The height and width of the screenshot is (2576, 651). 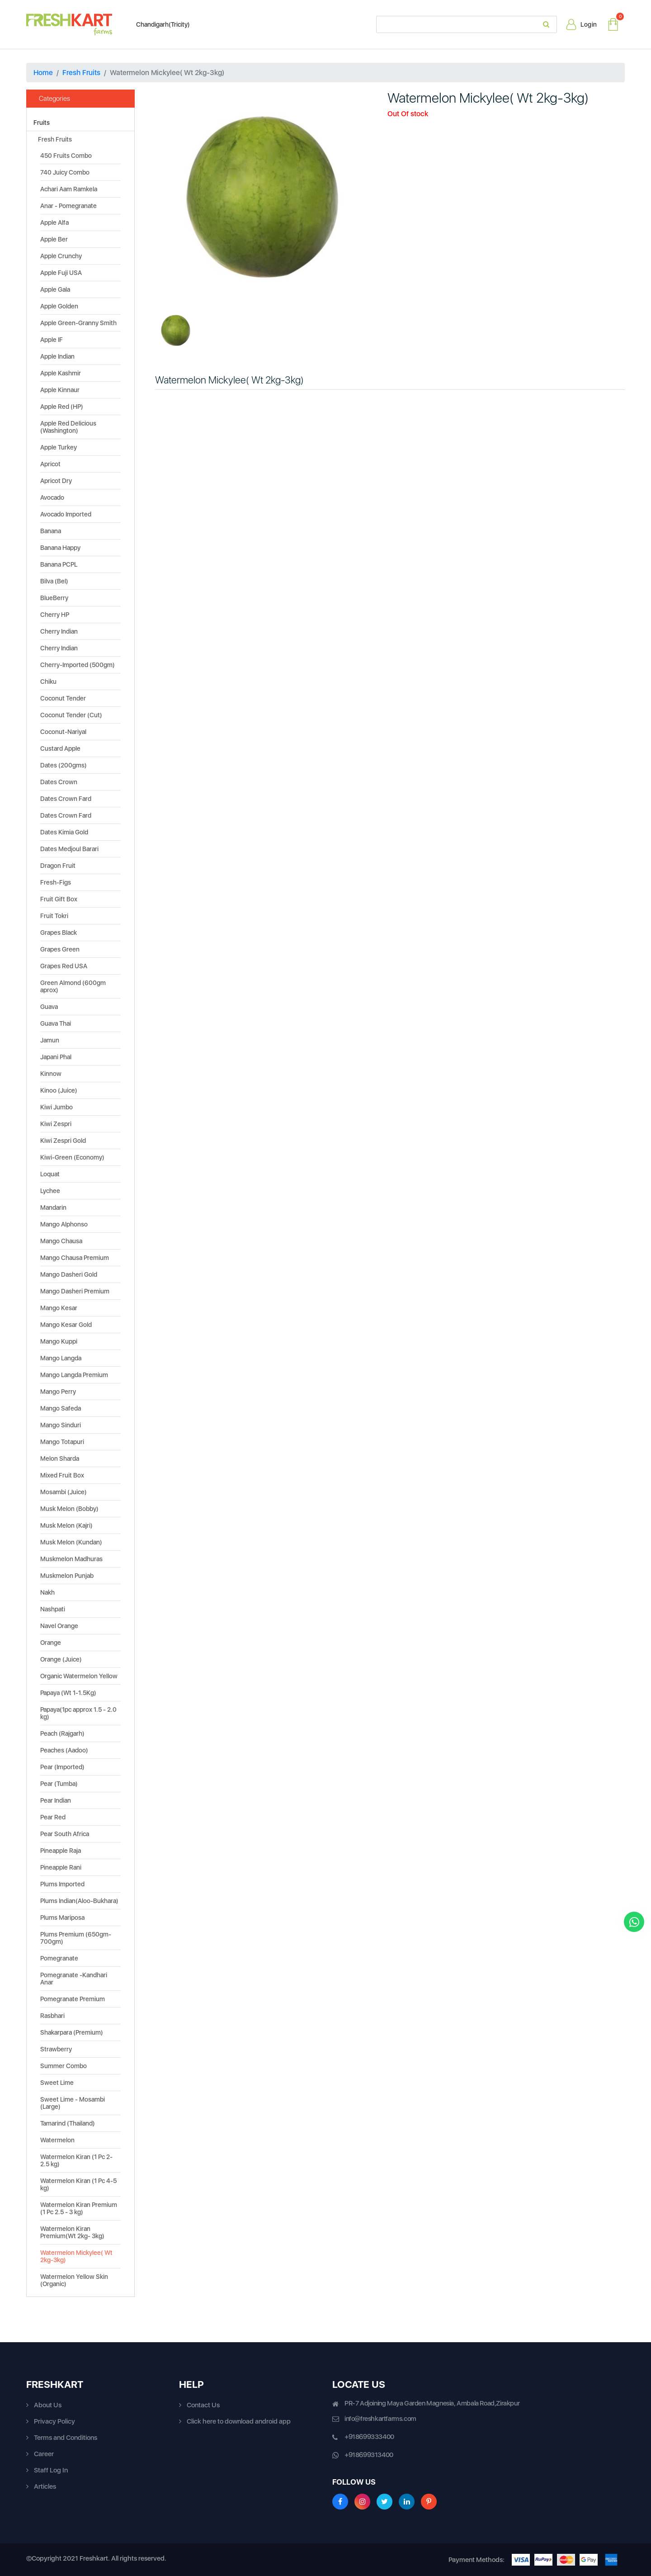 What do you see at coordinates (81, 72) in the screenshot?
I see `Fresh Fruits` at bounding box center [81, 72].